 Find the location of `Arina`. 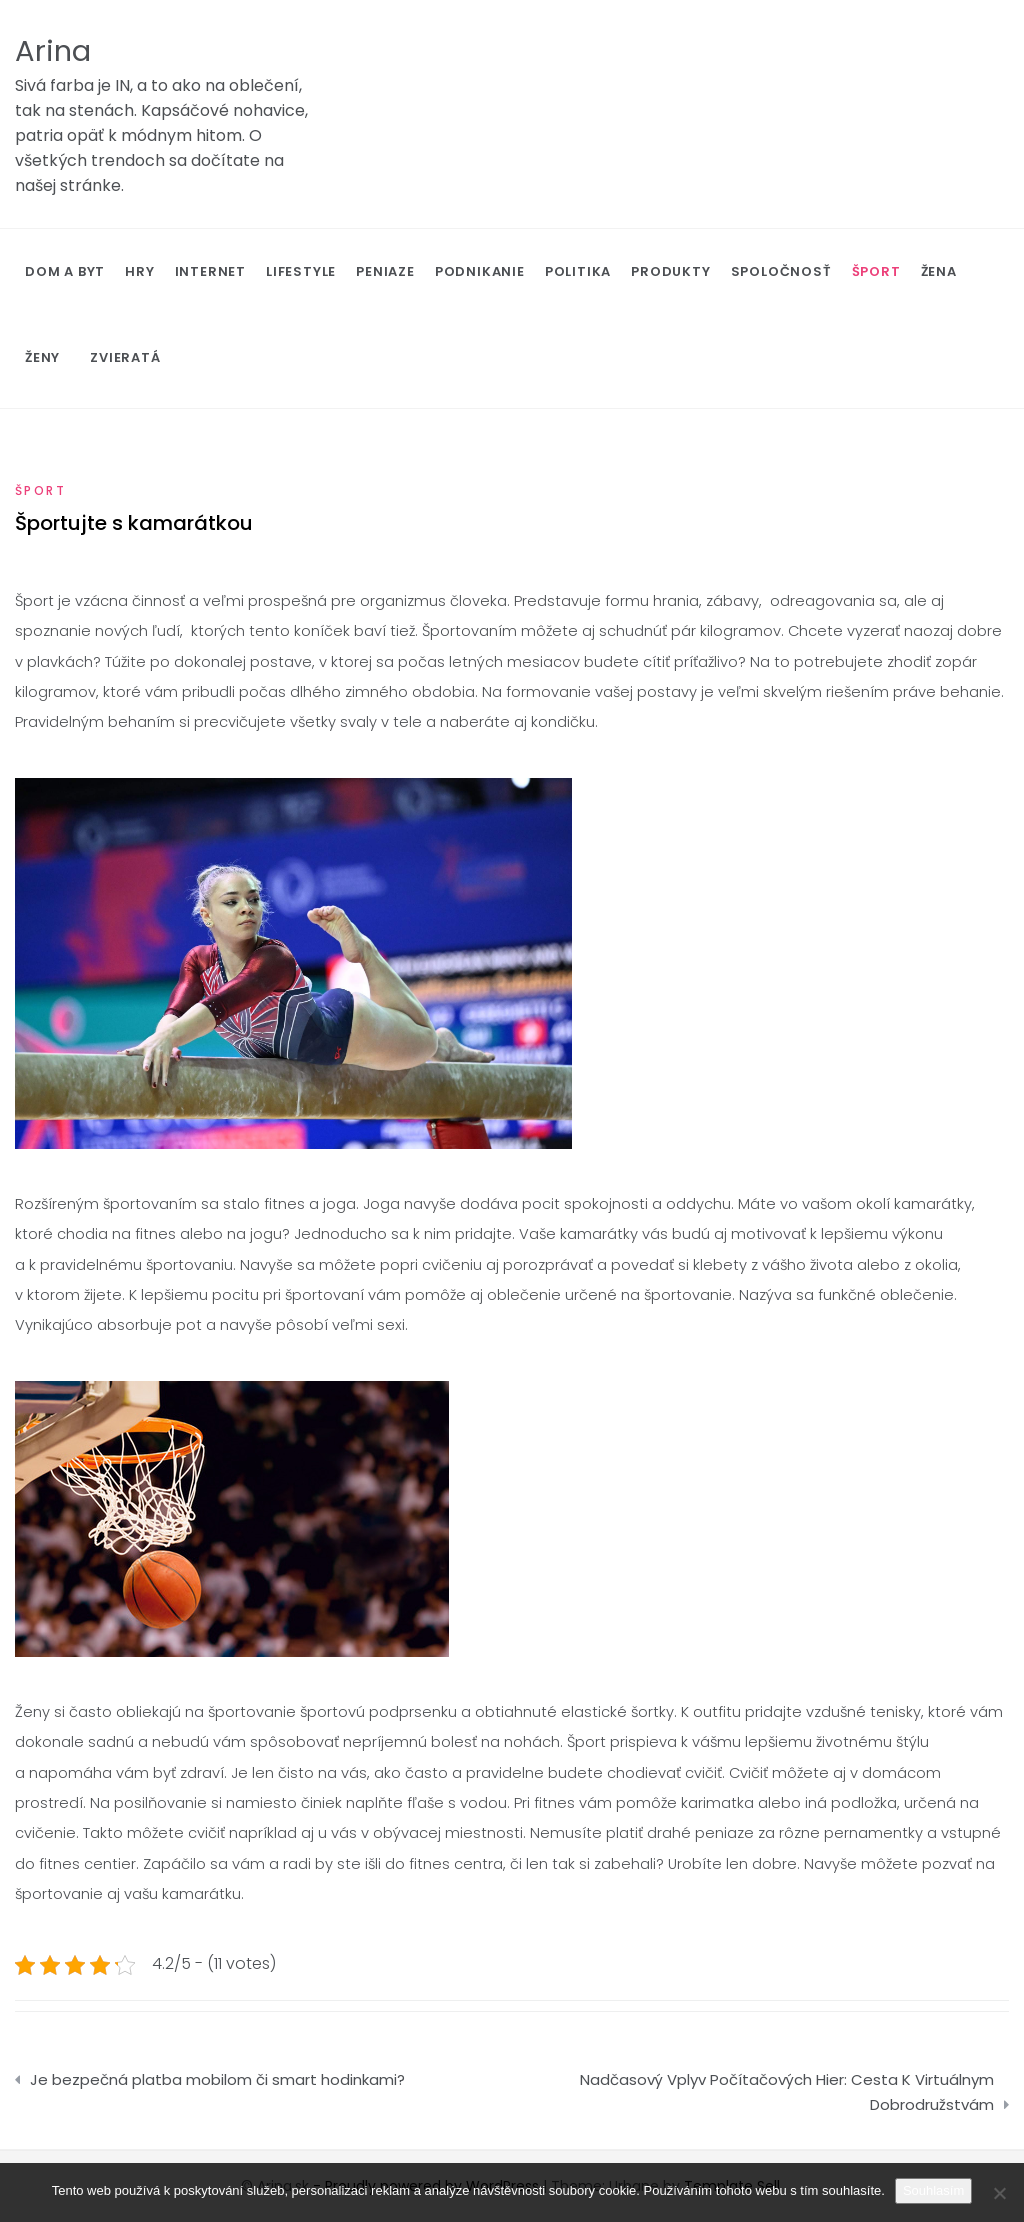

Arina is located at coordinates (53, 51).